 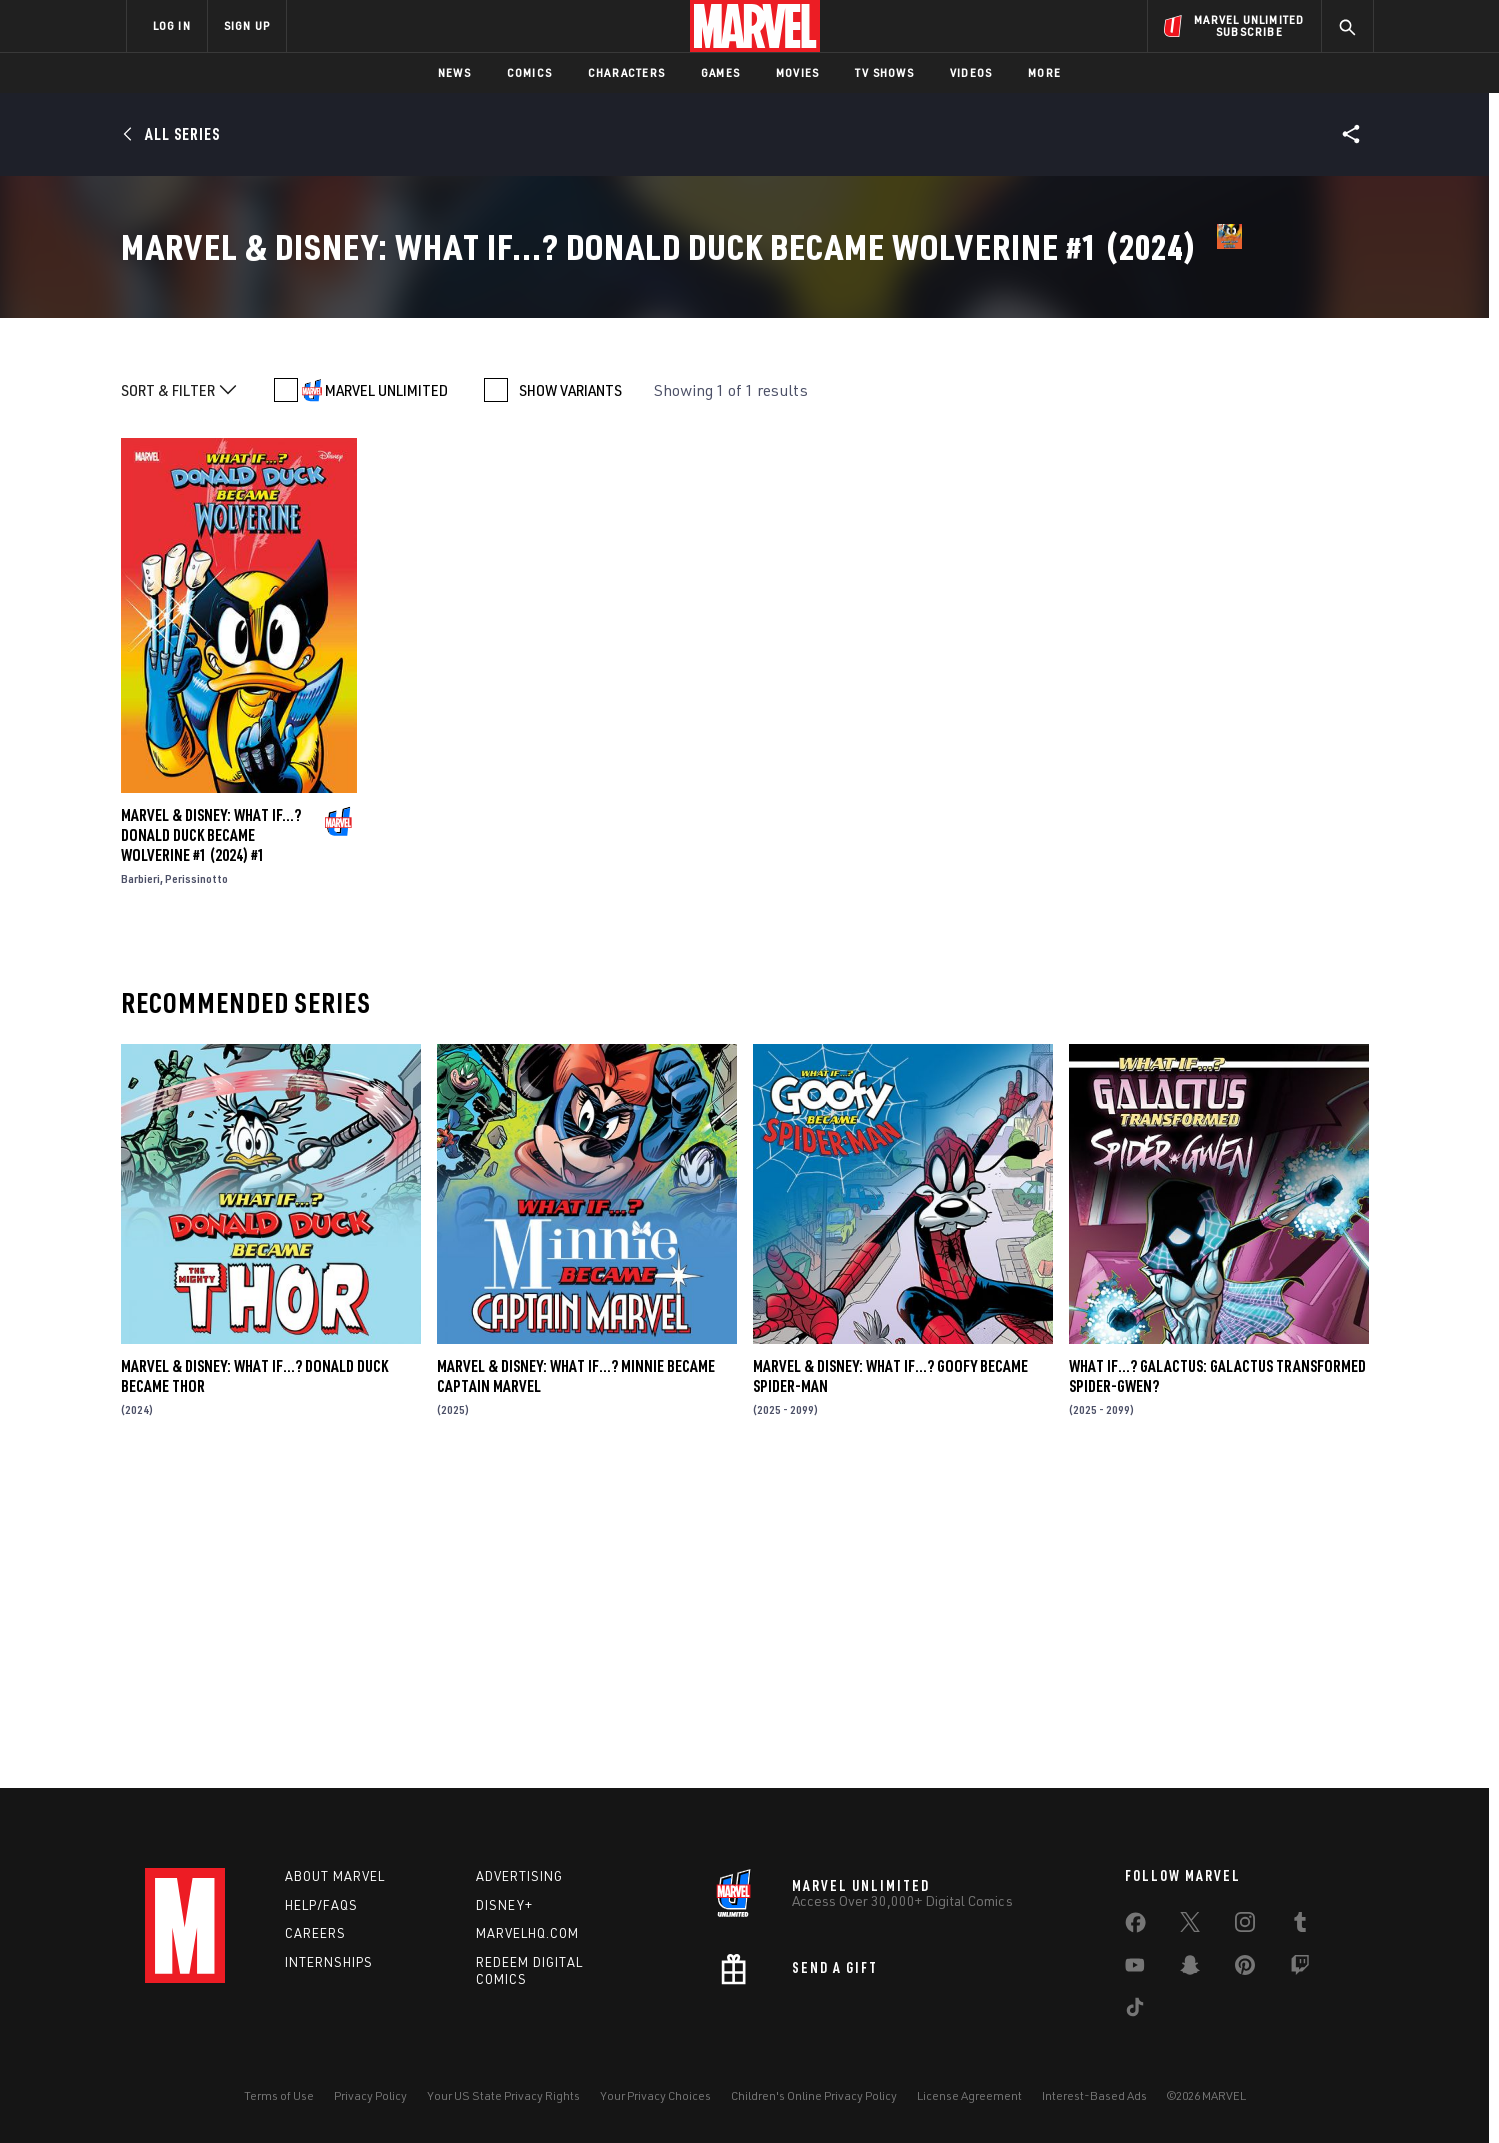 What do you see at coordinates (797, 72) in the screenshot?
I see `Movies` at bounding box center [797, 72].